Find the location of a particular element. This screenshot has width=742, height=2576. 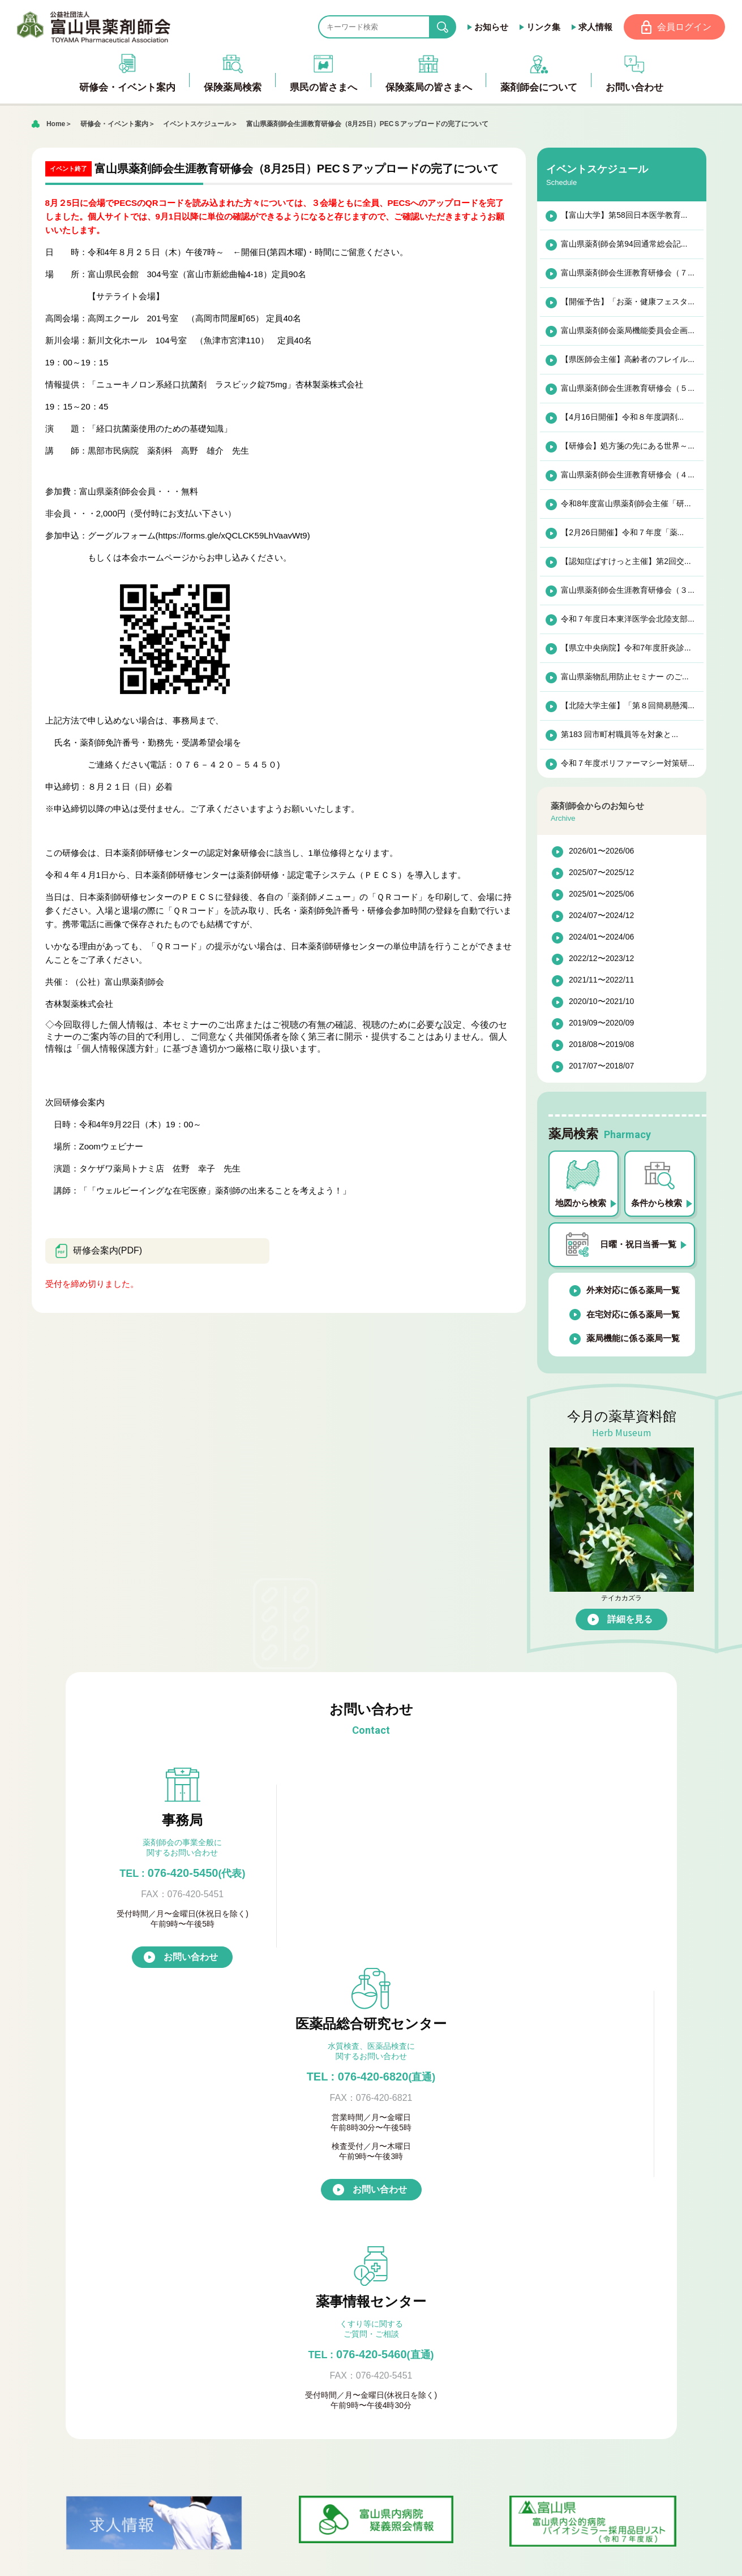

外来対応に係る薬局一覧 is located at coordinates (626, 1291).